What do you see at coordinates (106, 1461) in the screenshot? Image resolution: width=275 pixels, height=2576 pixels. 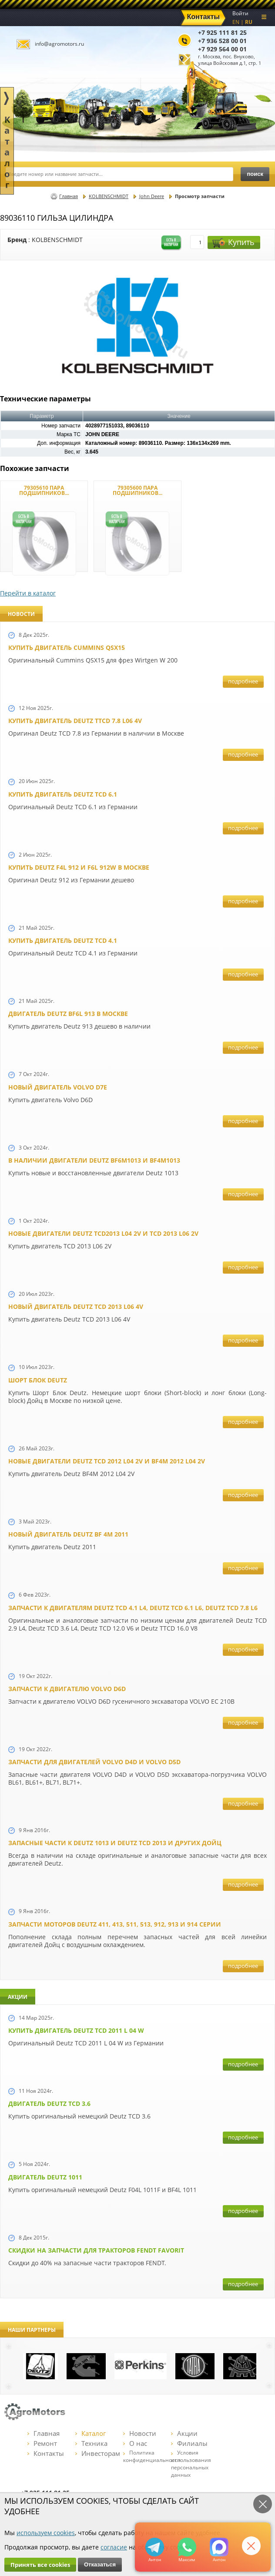 I see `Новые двигатели Deutz TСD 2012 L04 2V и BF4M 2012 L04 2V` at bounding box center [106, 1461].